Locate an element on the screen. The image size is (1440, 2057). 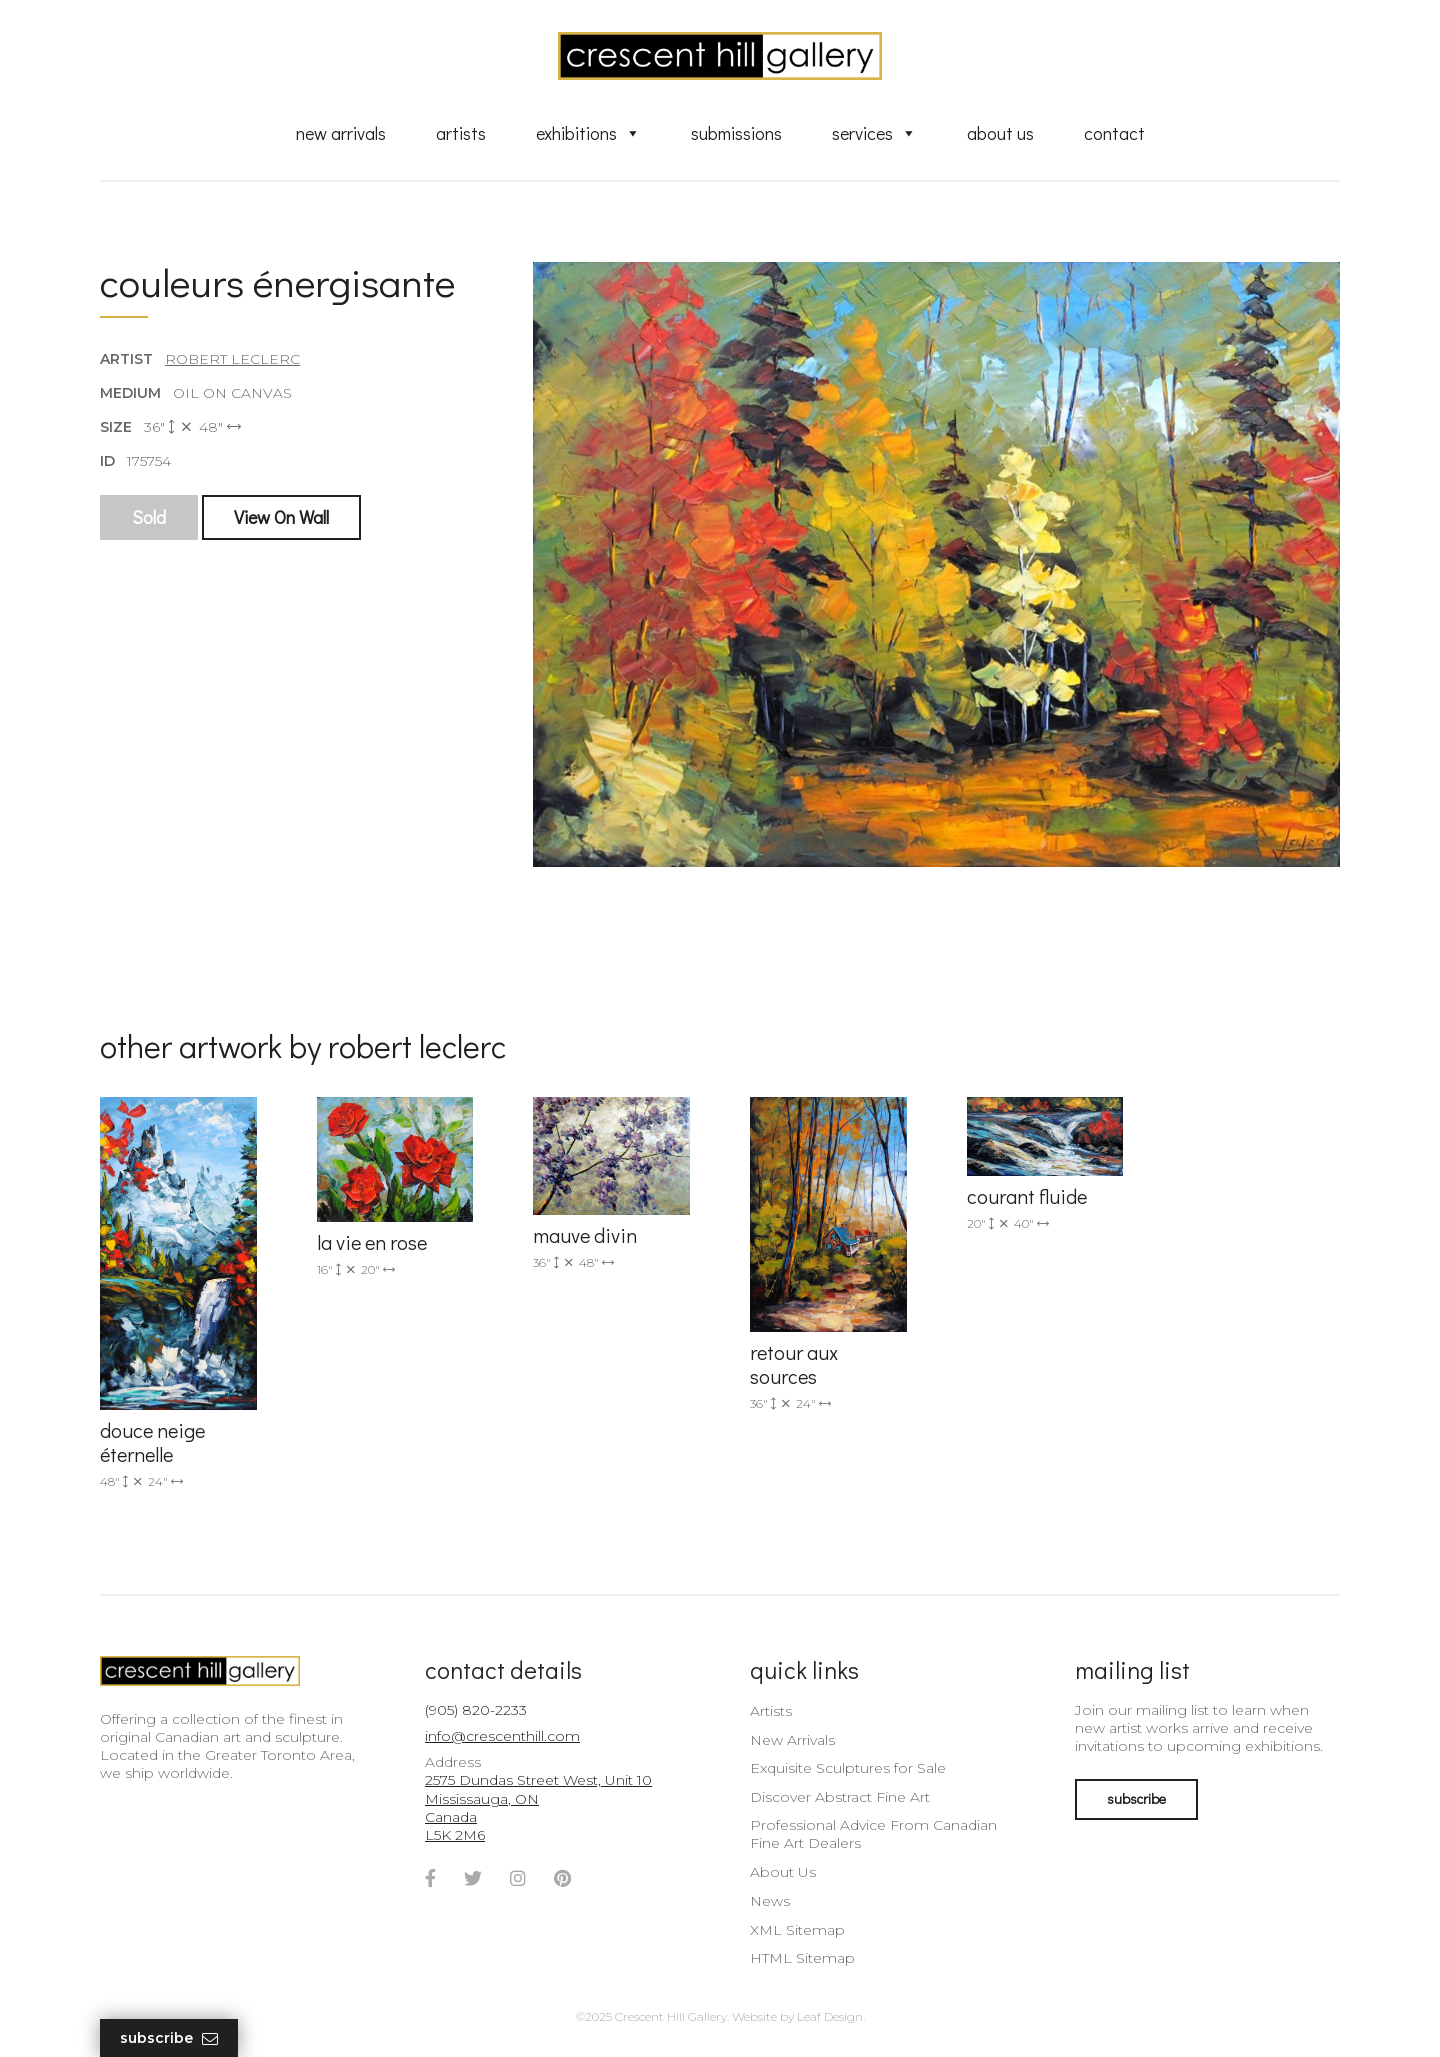
About Us is located at coordinates (1000, 133).